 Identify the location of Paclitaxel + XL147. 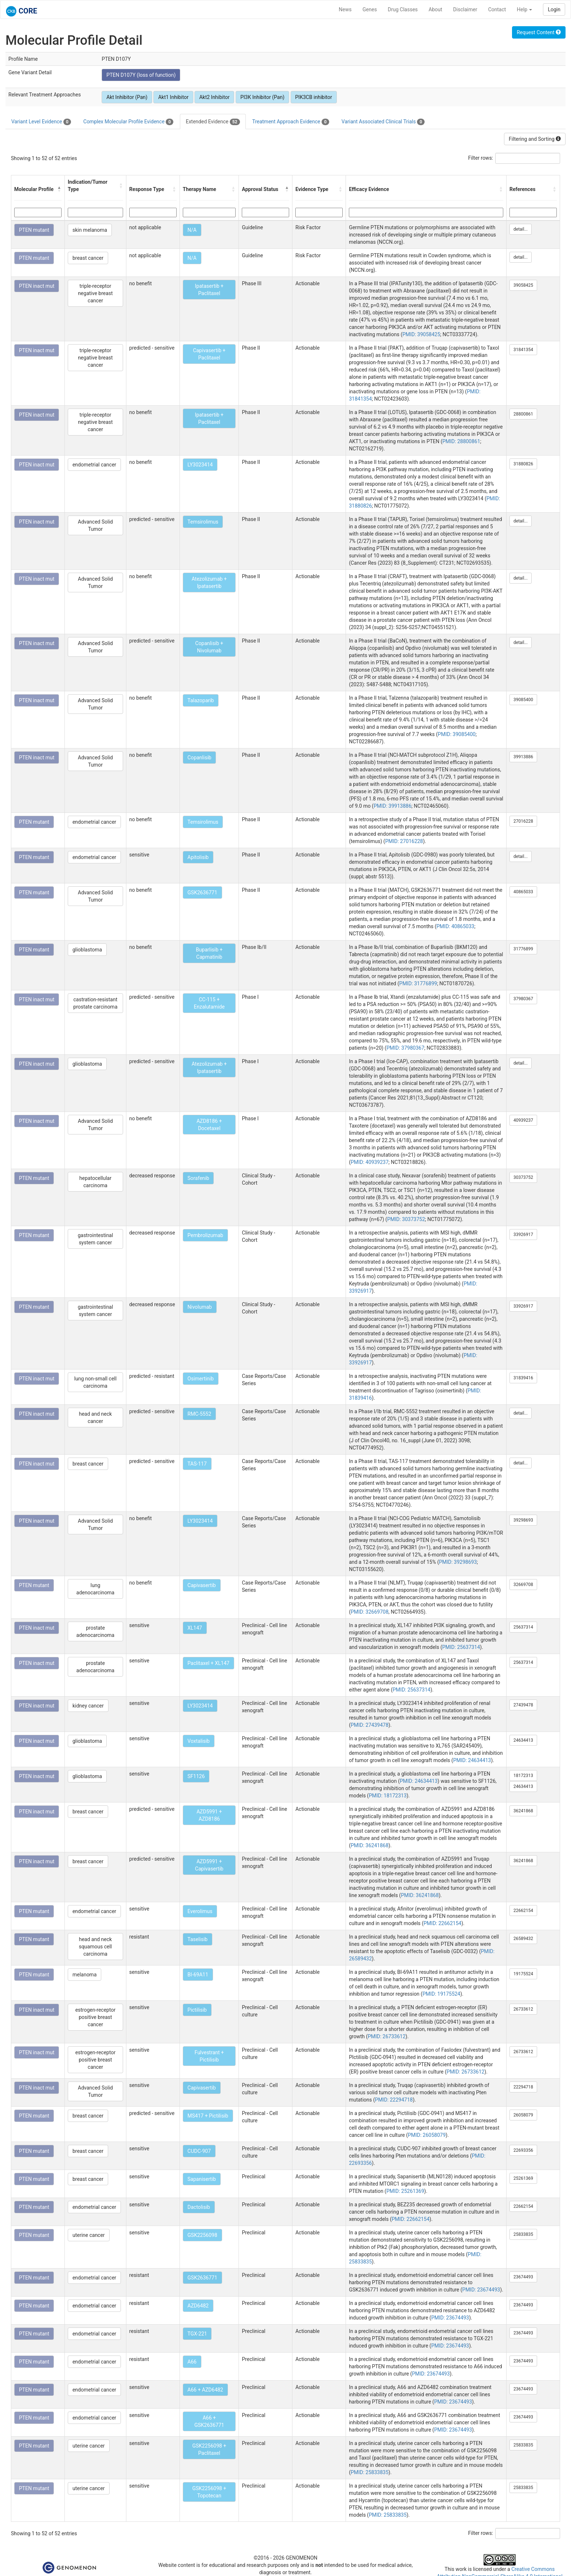
(208, 1663).